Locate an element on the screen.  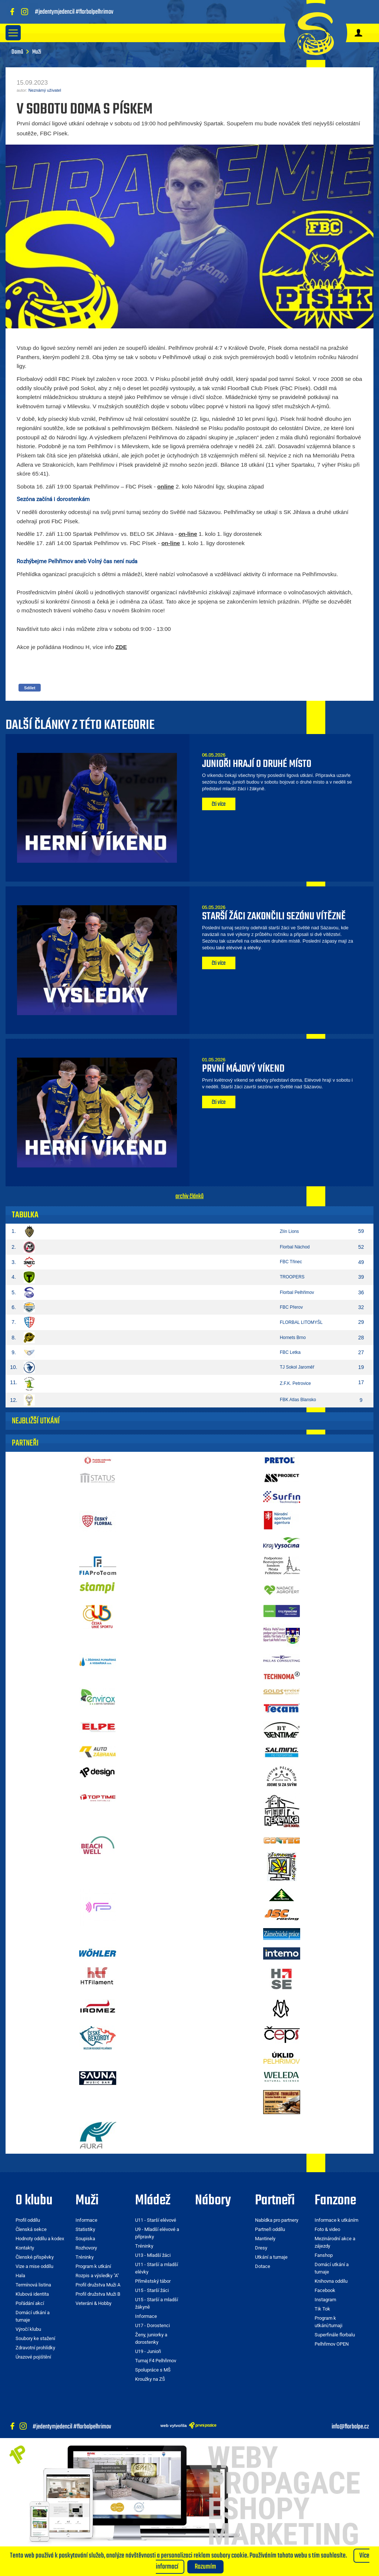
Foto & video is located at coordinates (327, 2229).